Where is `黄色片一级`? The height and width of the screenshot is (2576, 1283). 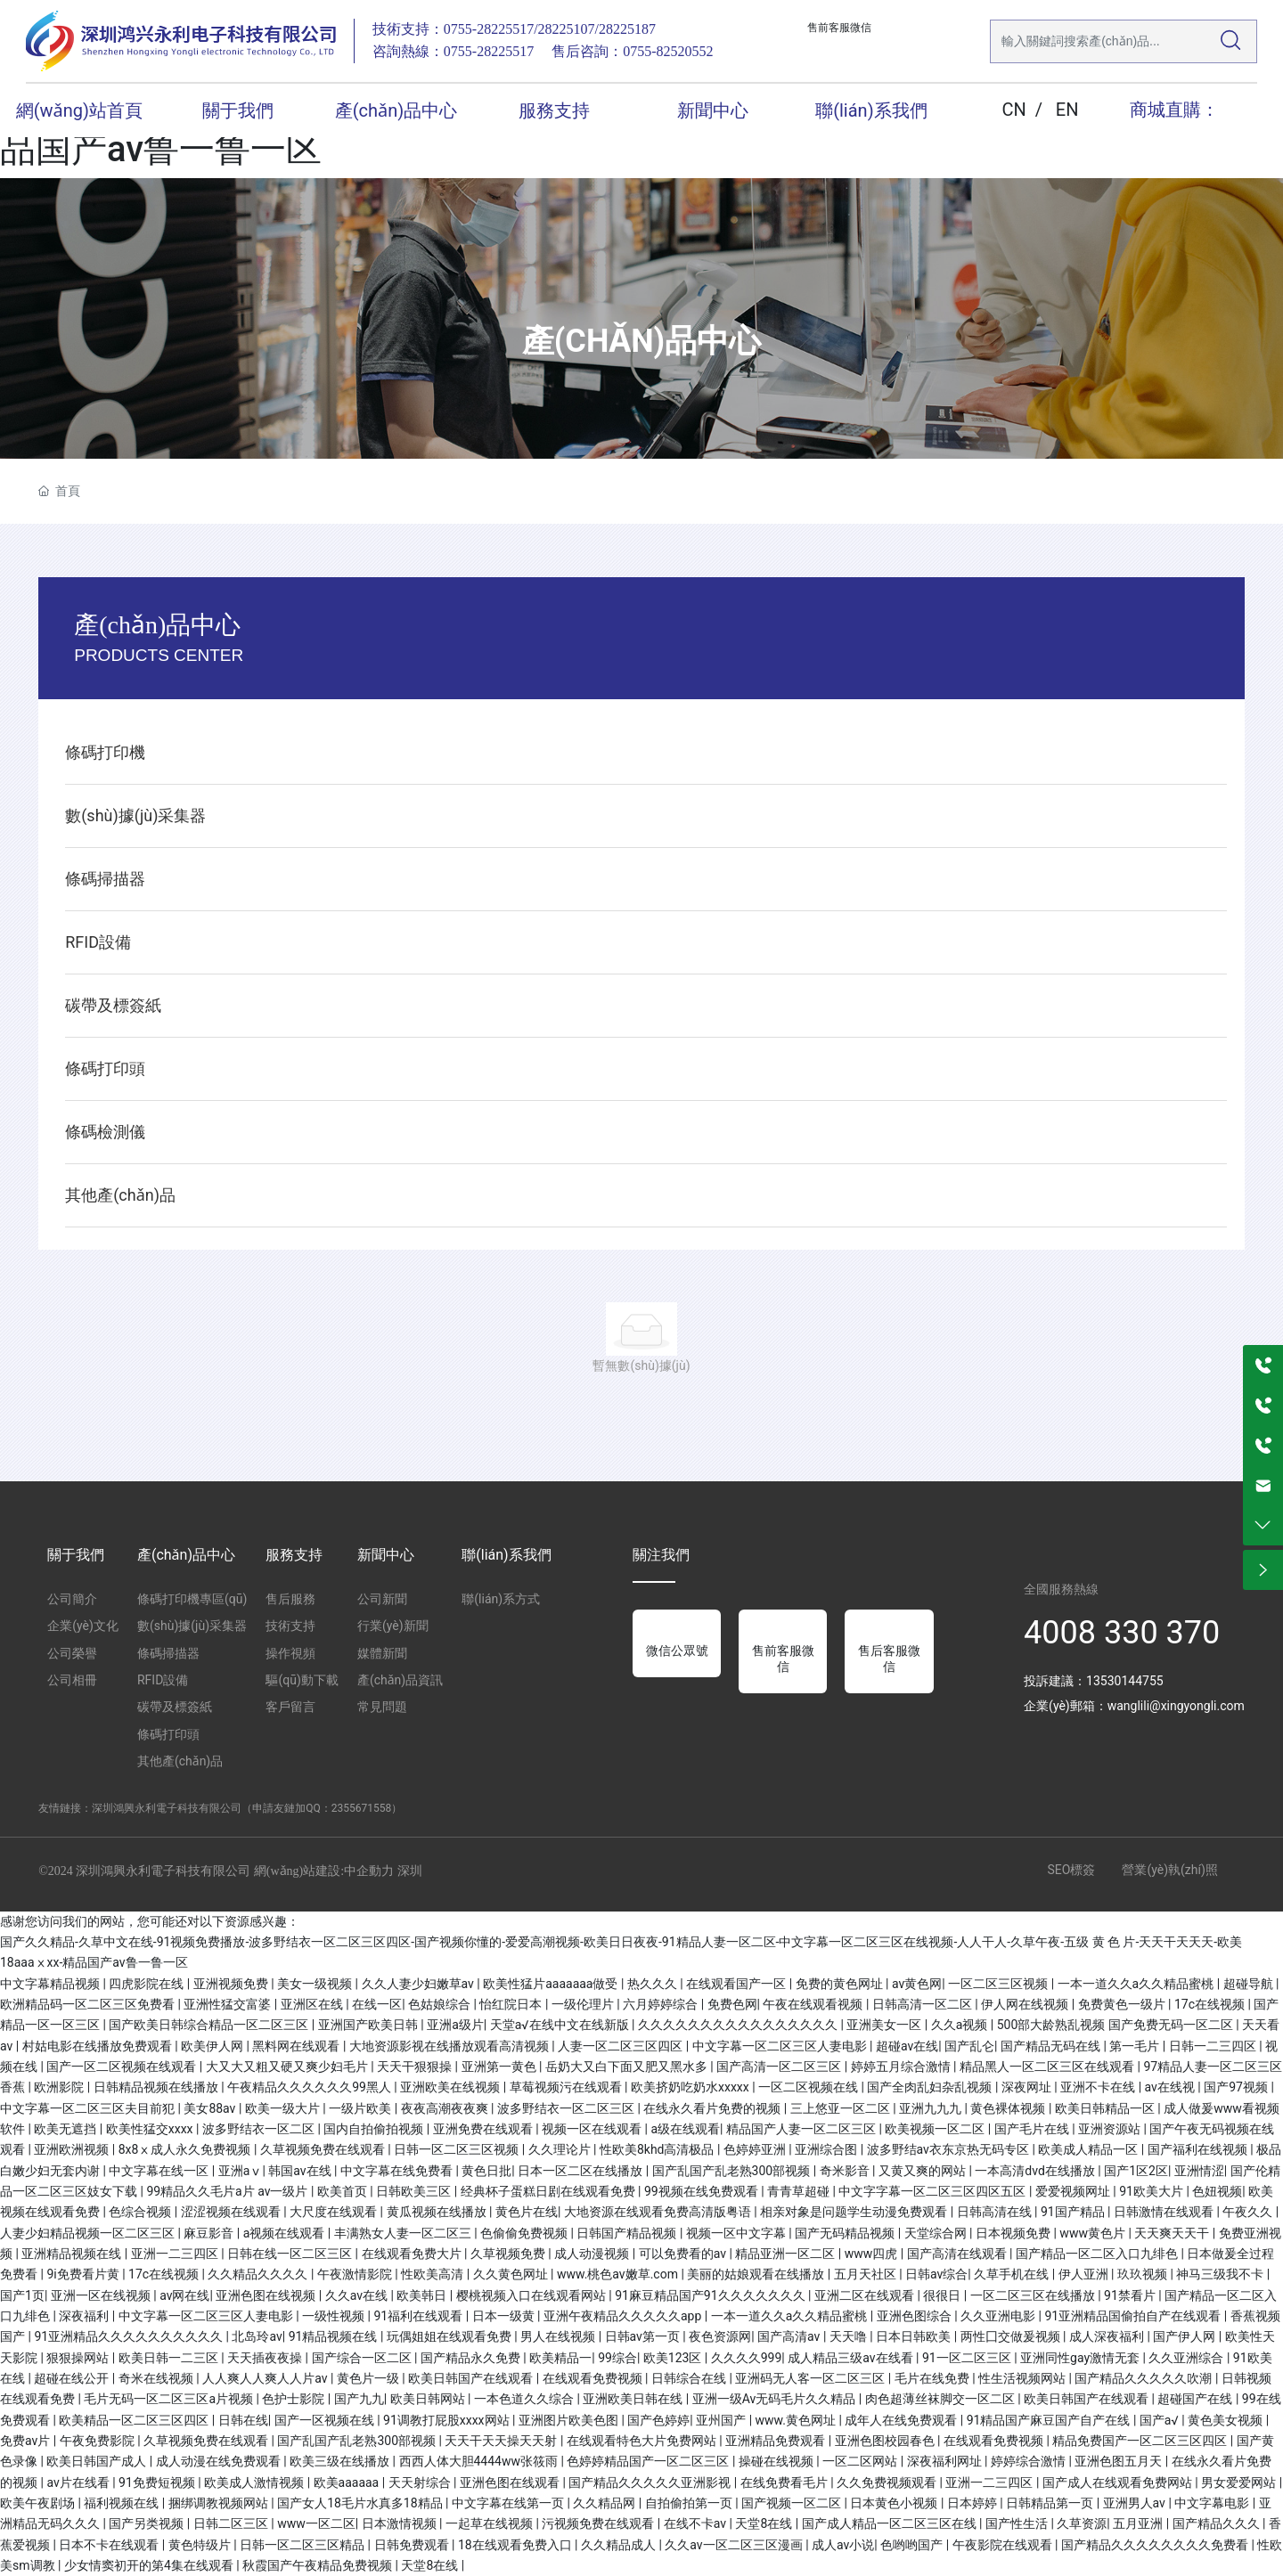 黄色片一级 is located at coordinates (369, 2378).